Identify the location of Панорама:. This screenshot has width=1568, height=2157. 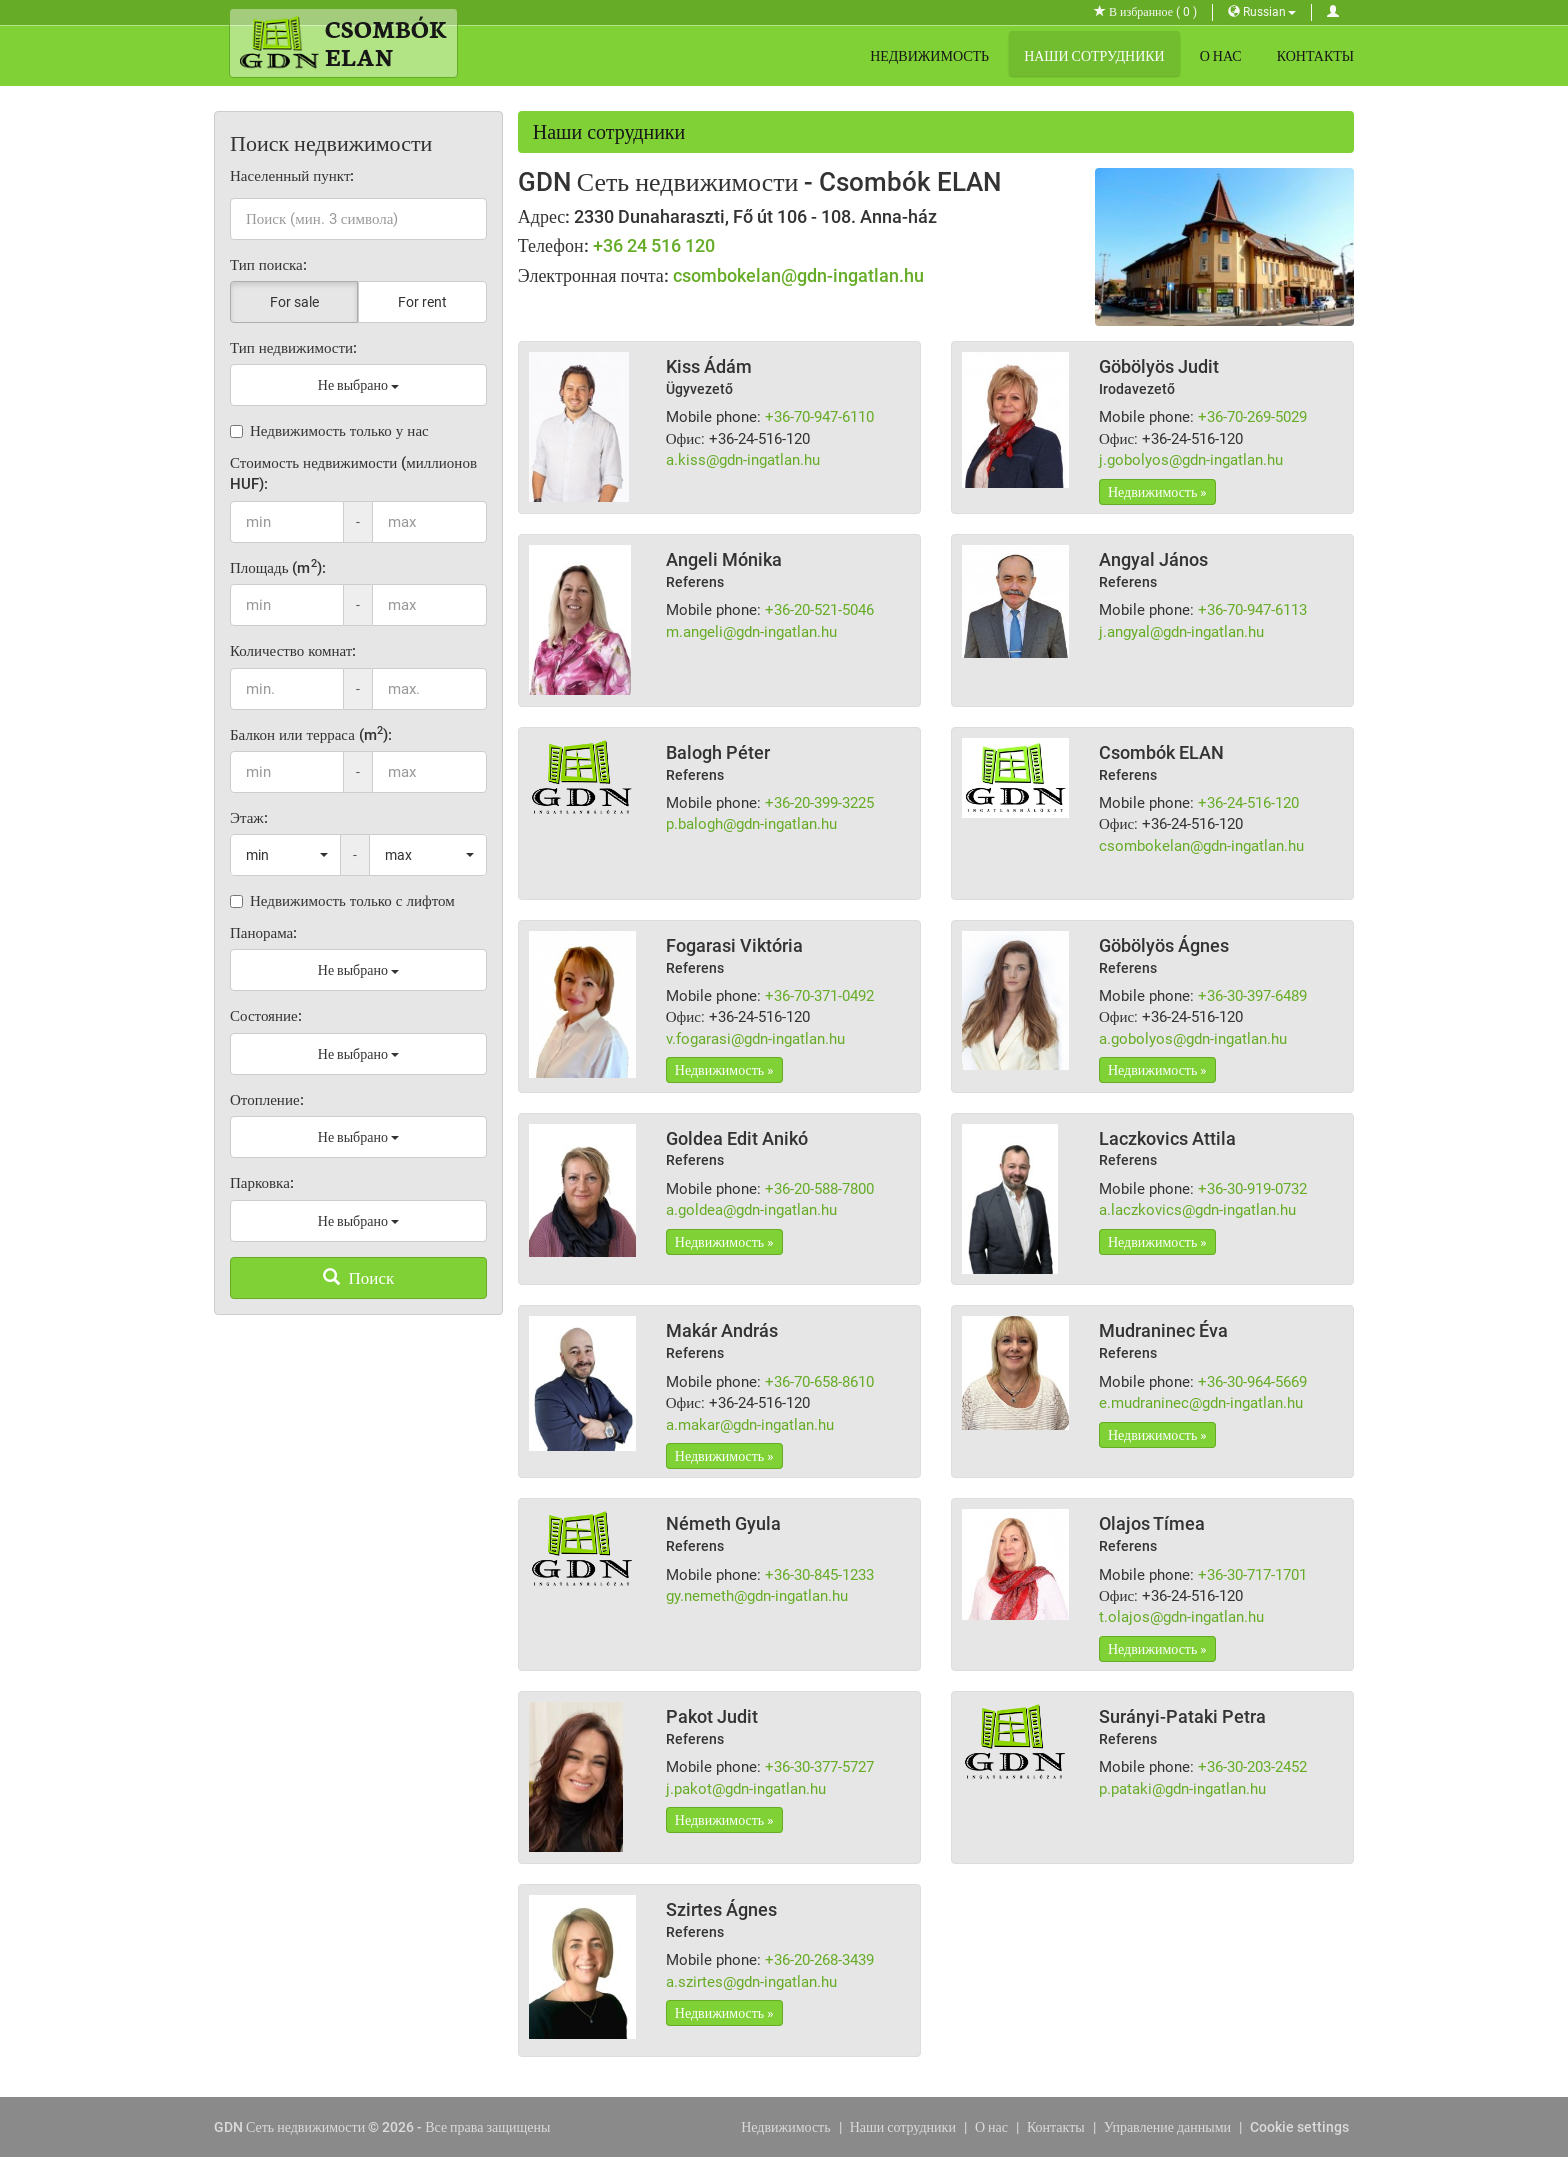
(263, 933).